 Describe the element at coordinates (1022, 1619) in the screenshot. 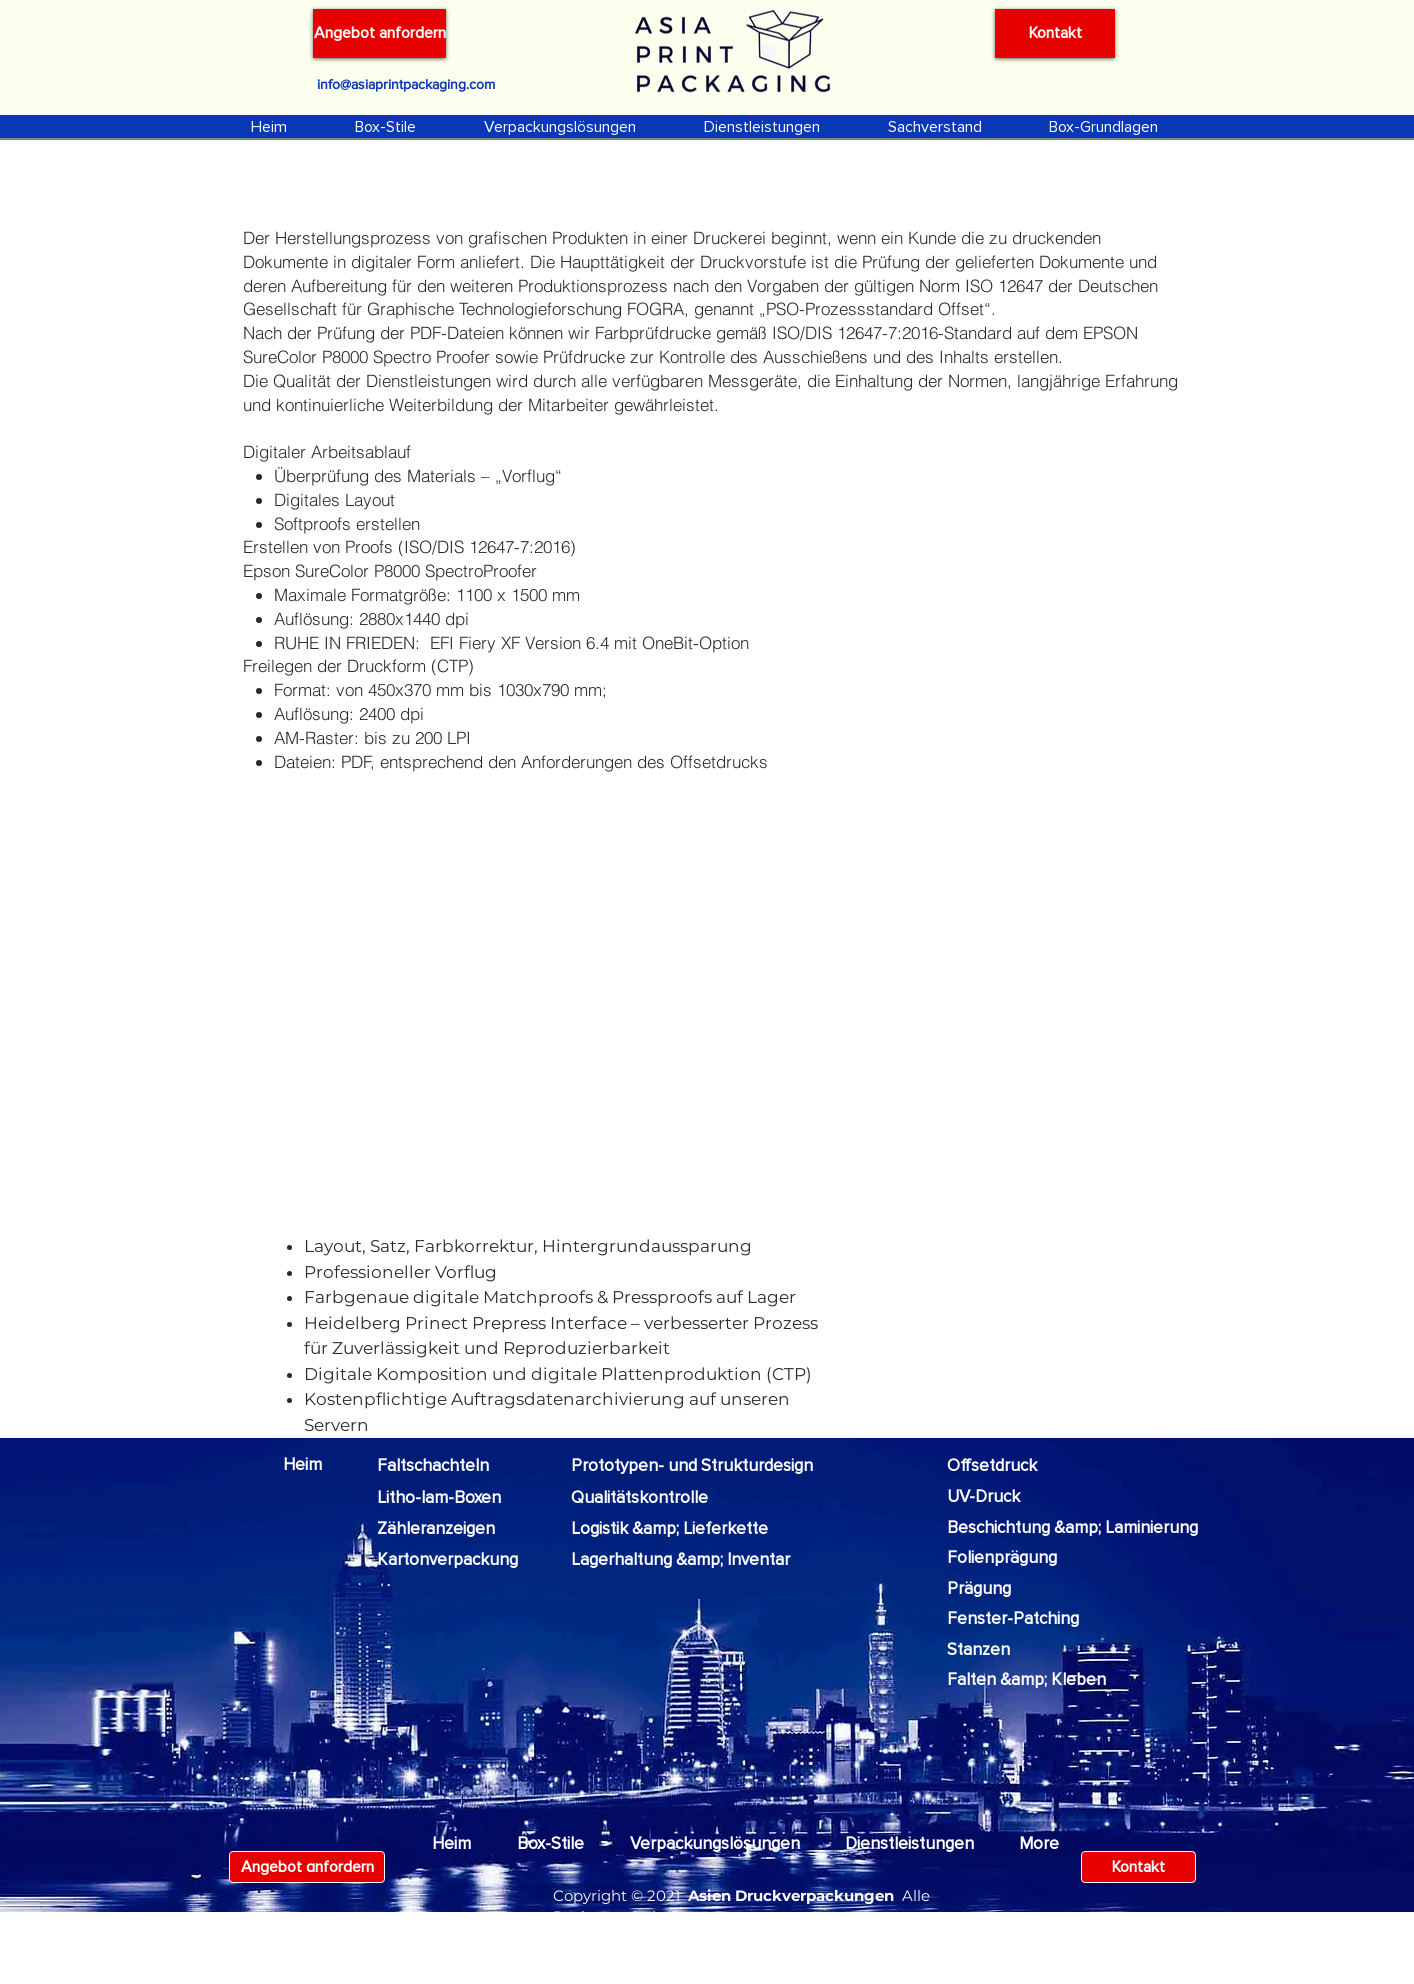

I see `[Fenster-Patching]` at that location.